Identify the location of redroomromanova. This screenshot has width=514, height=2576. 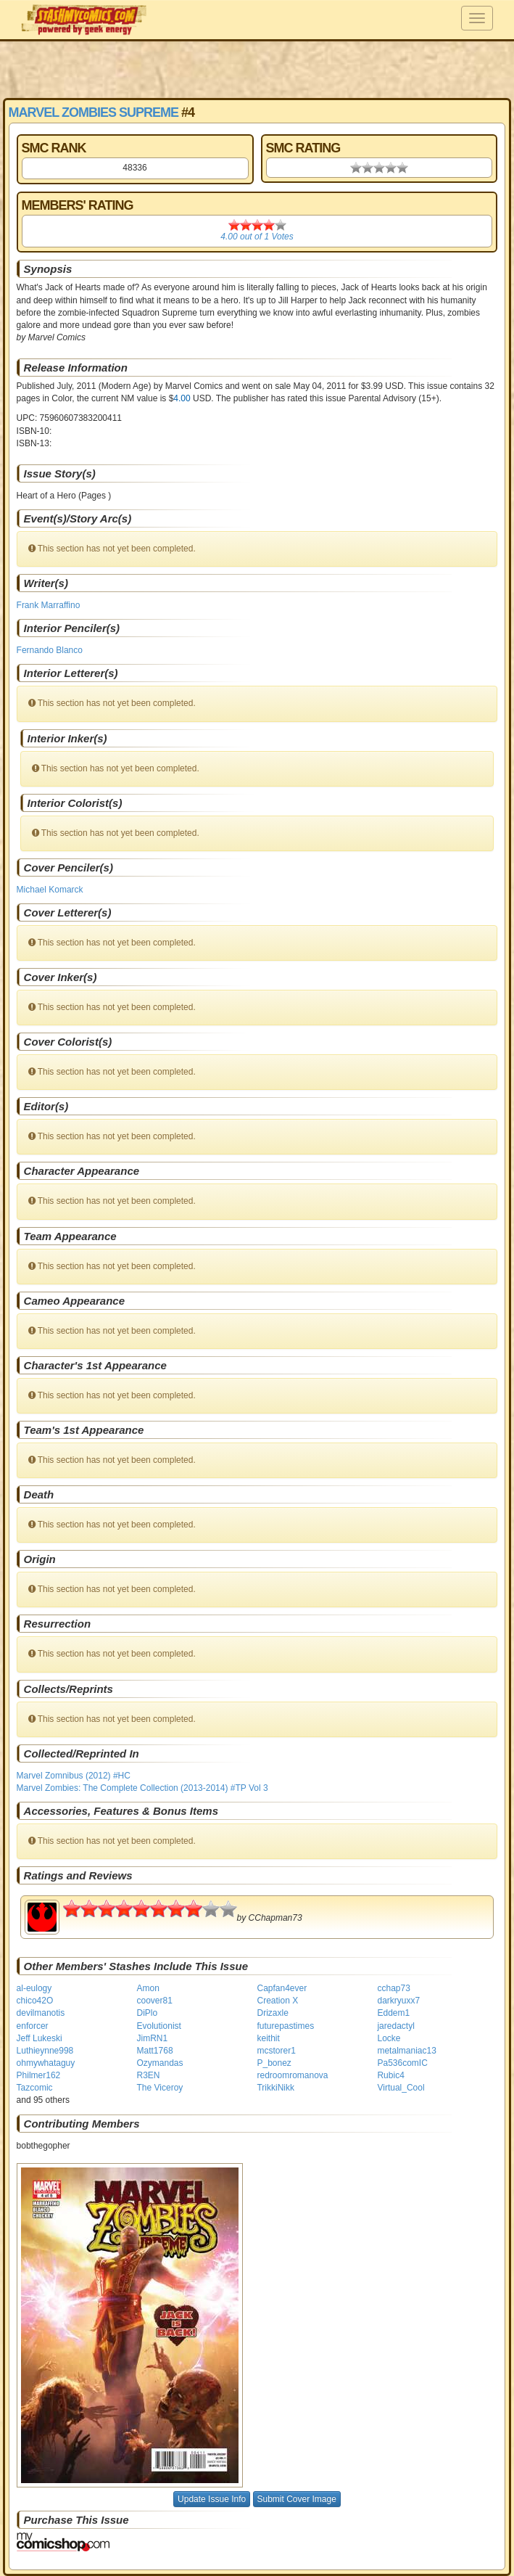
(292, 2075).